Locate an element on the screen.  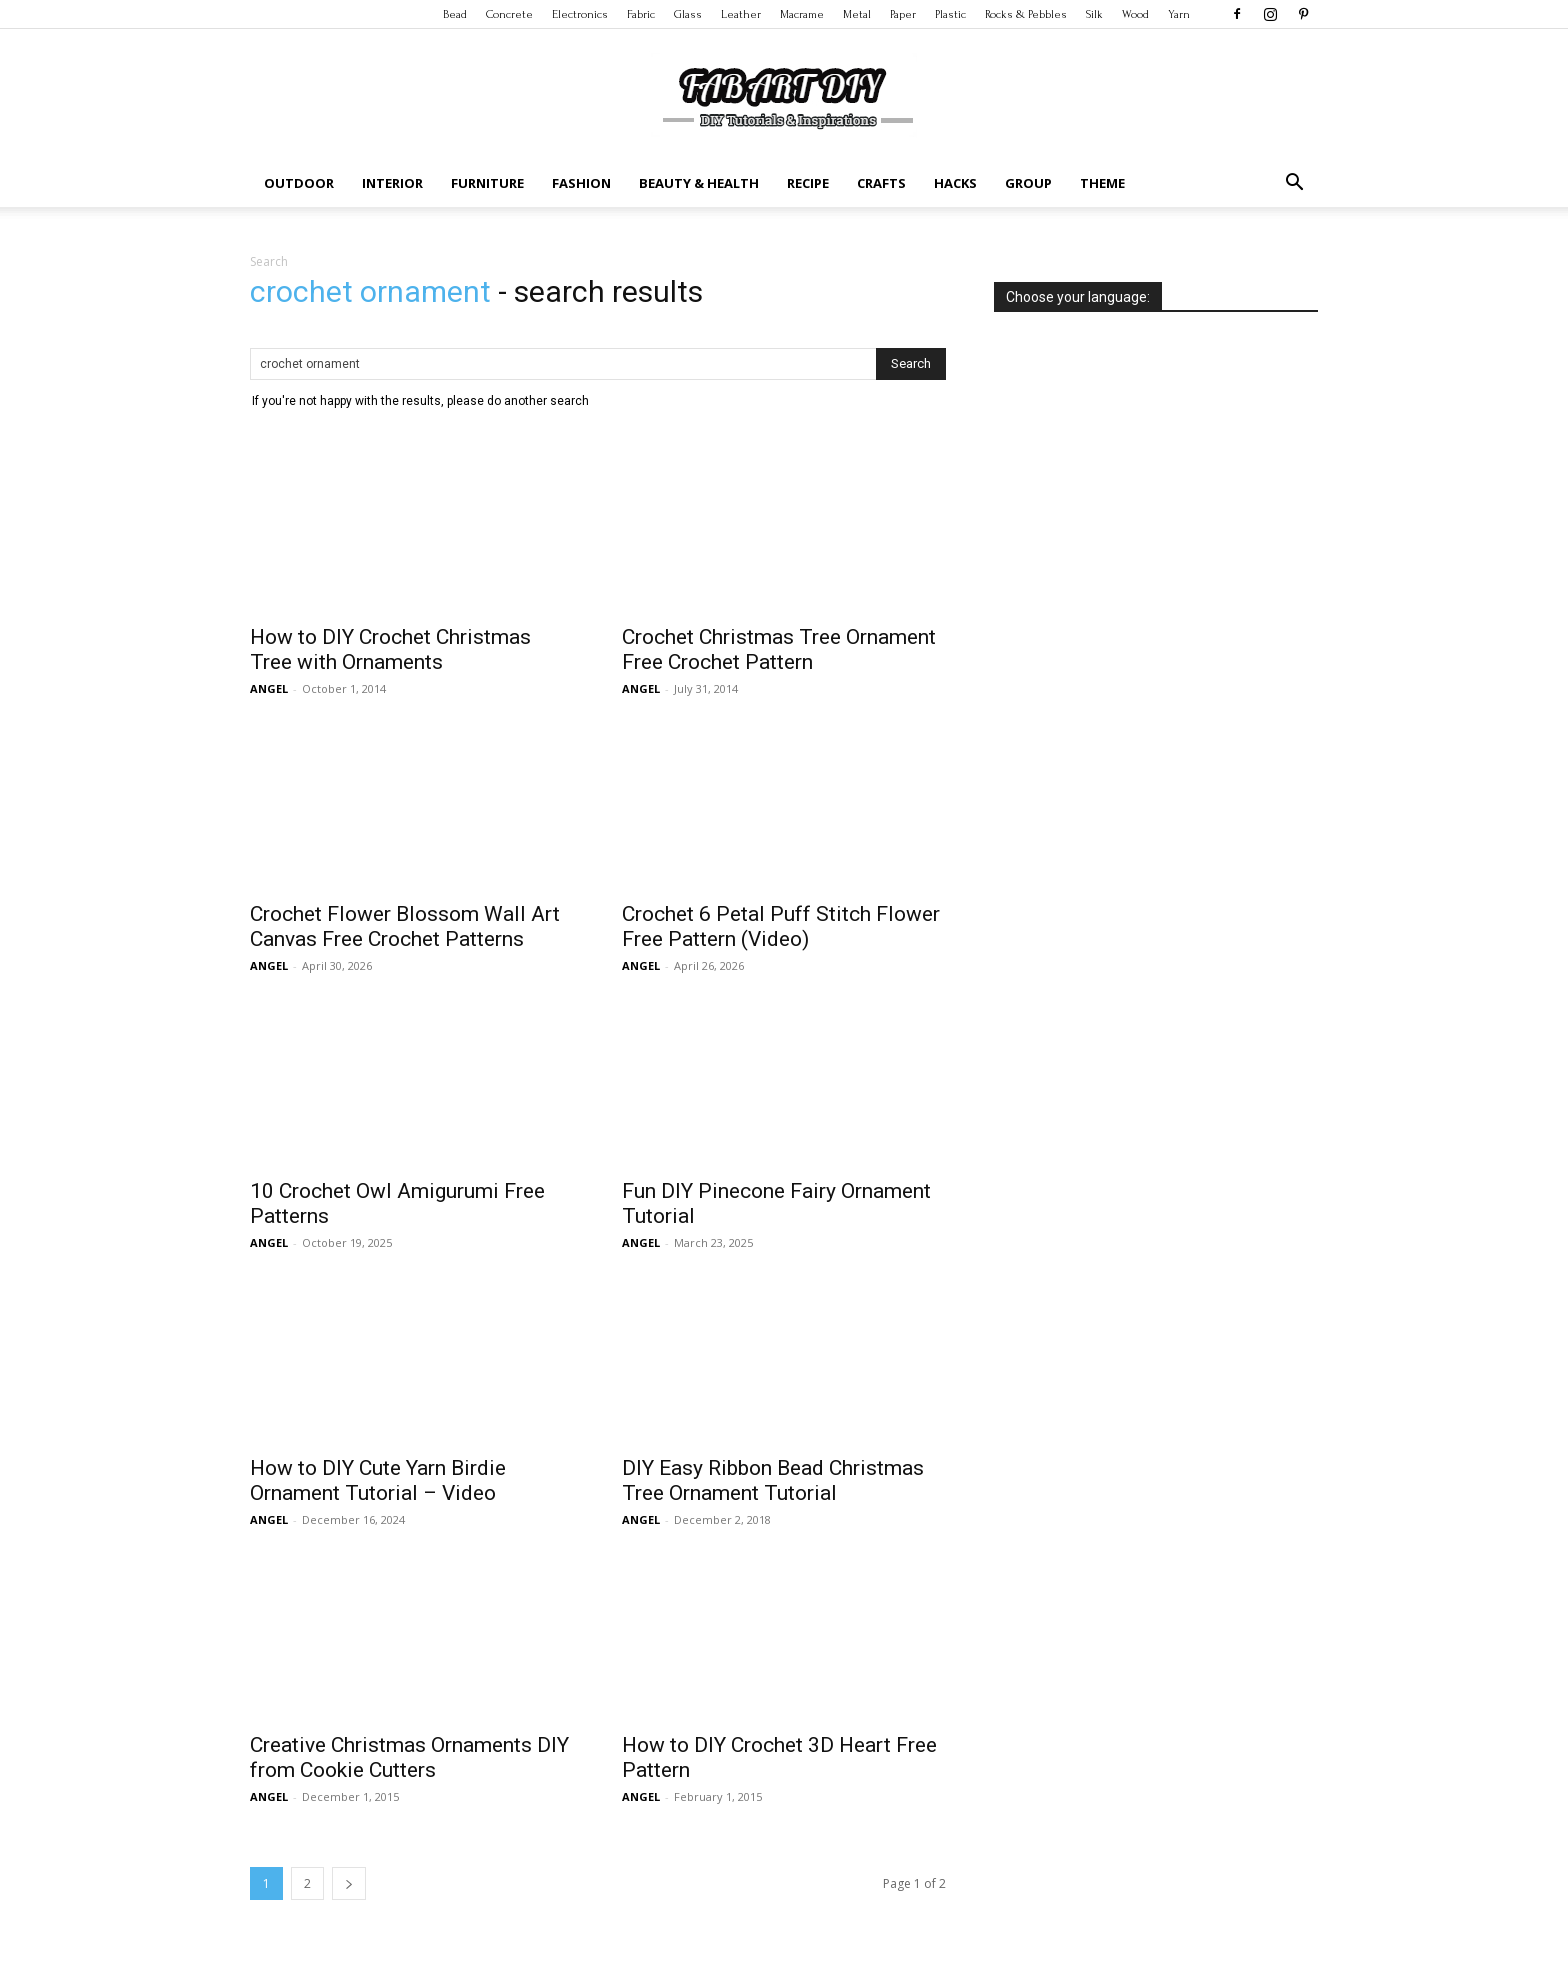
Crochet 6 Petal Puff Stitch Flower Free Pattern (Video) is located at coordinates (781, 926).